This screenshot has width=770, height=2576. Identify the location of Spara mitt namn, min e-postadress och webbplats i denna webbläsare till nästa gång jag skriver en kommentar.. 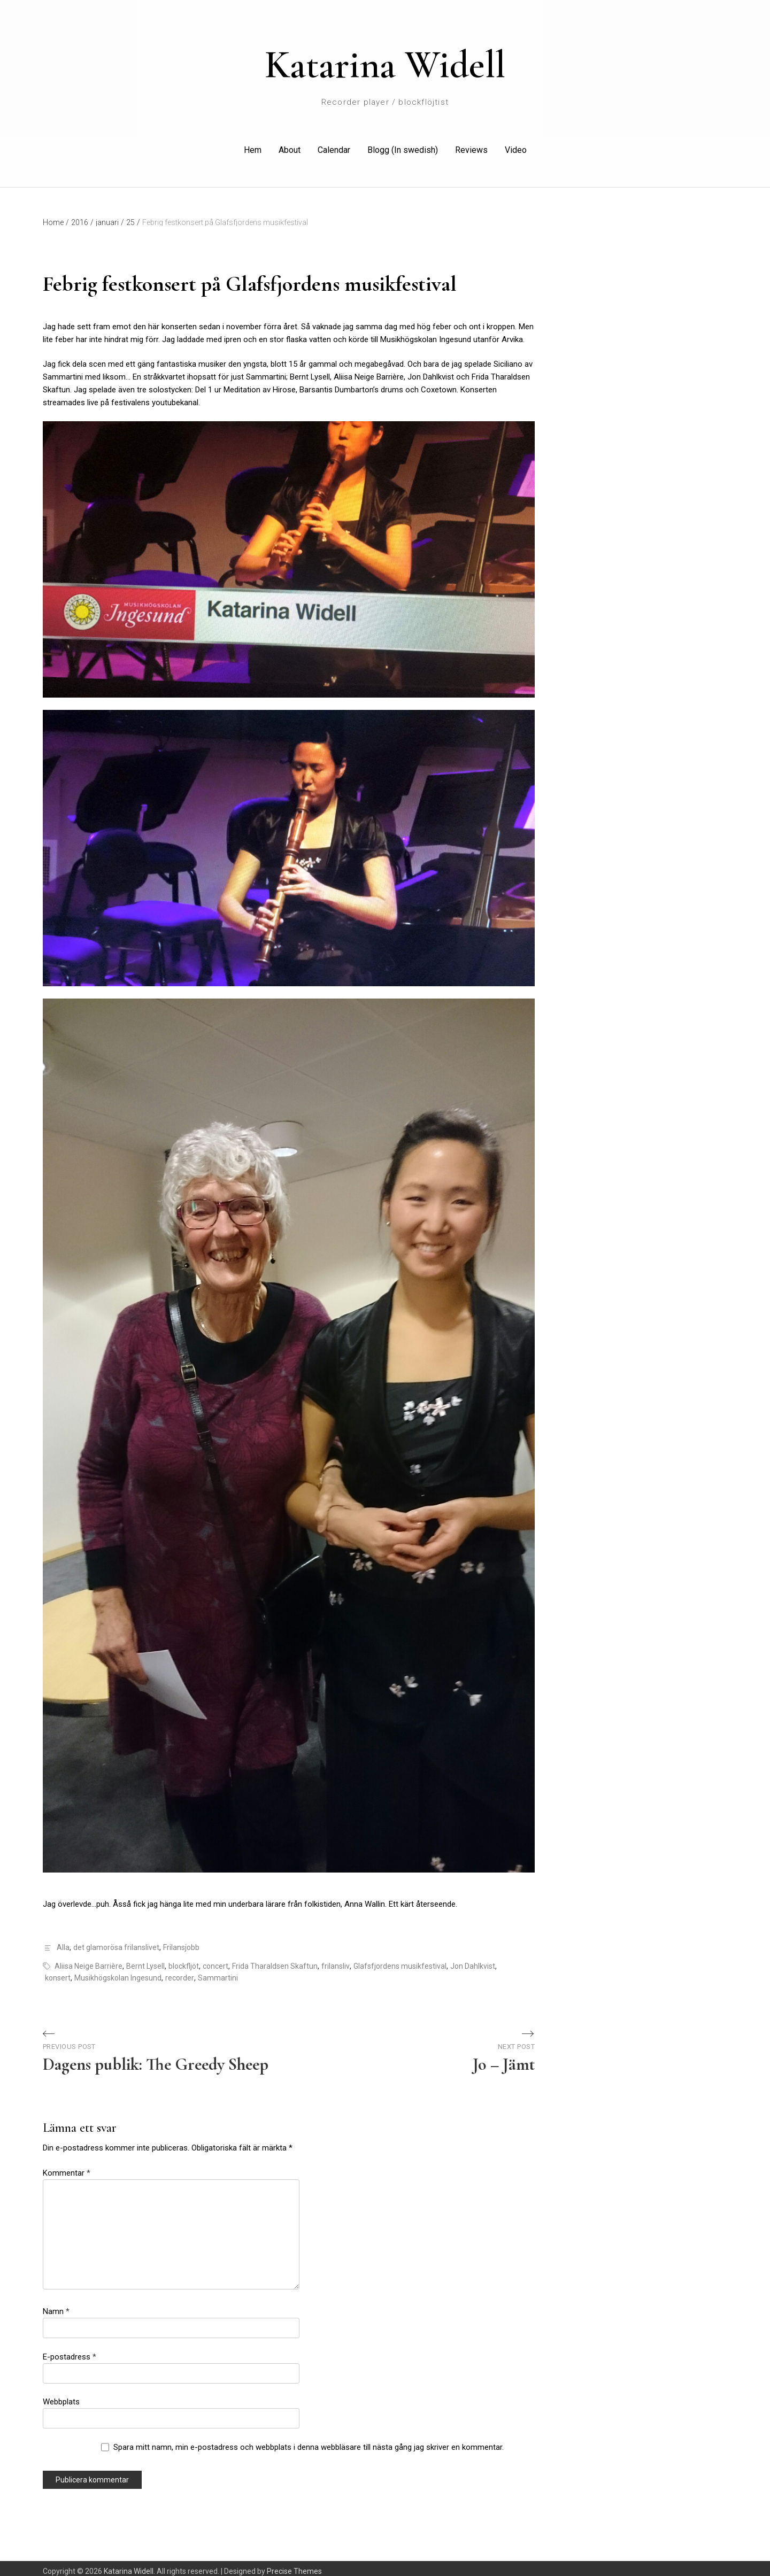
(308, 2441).